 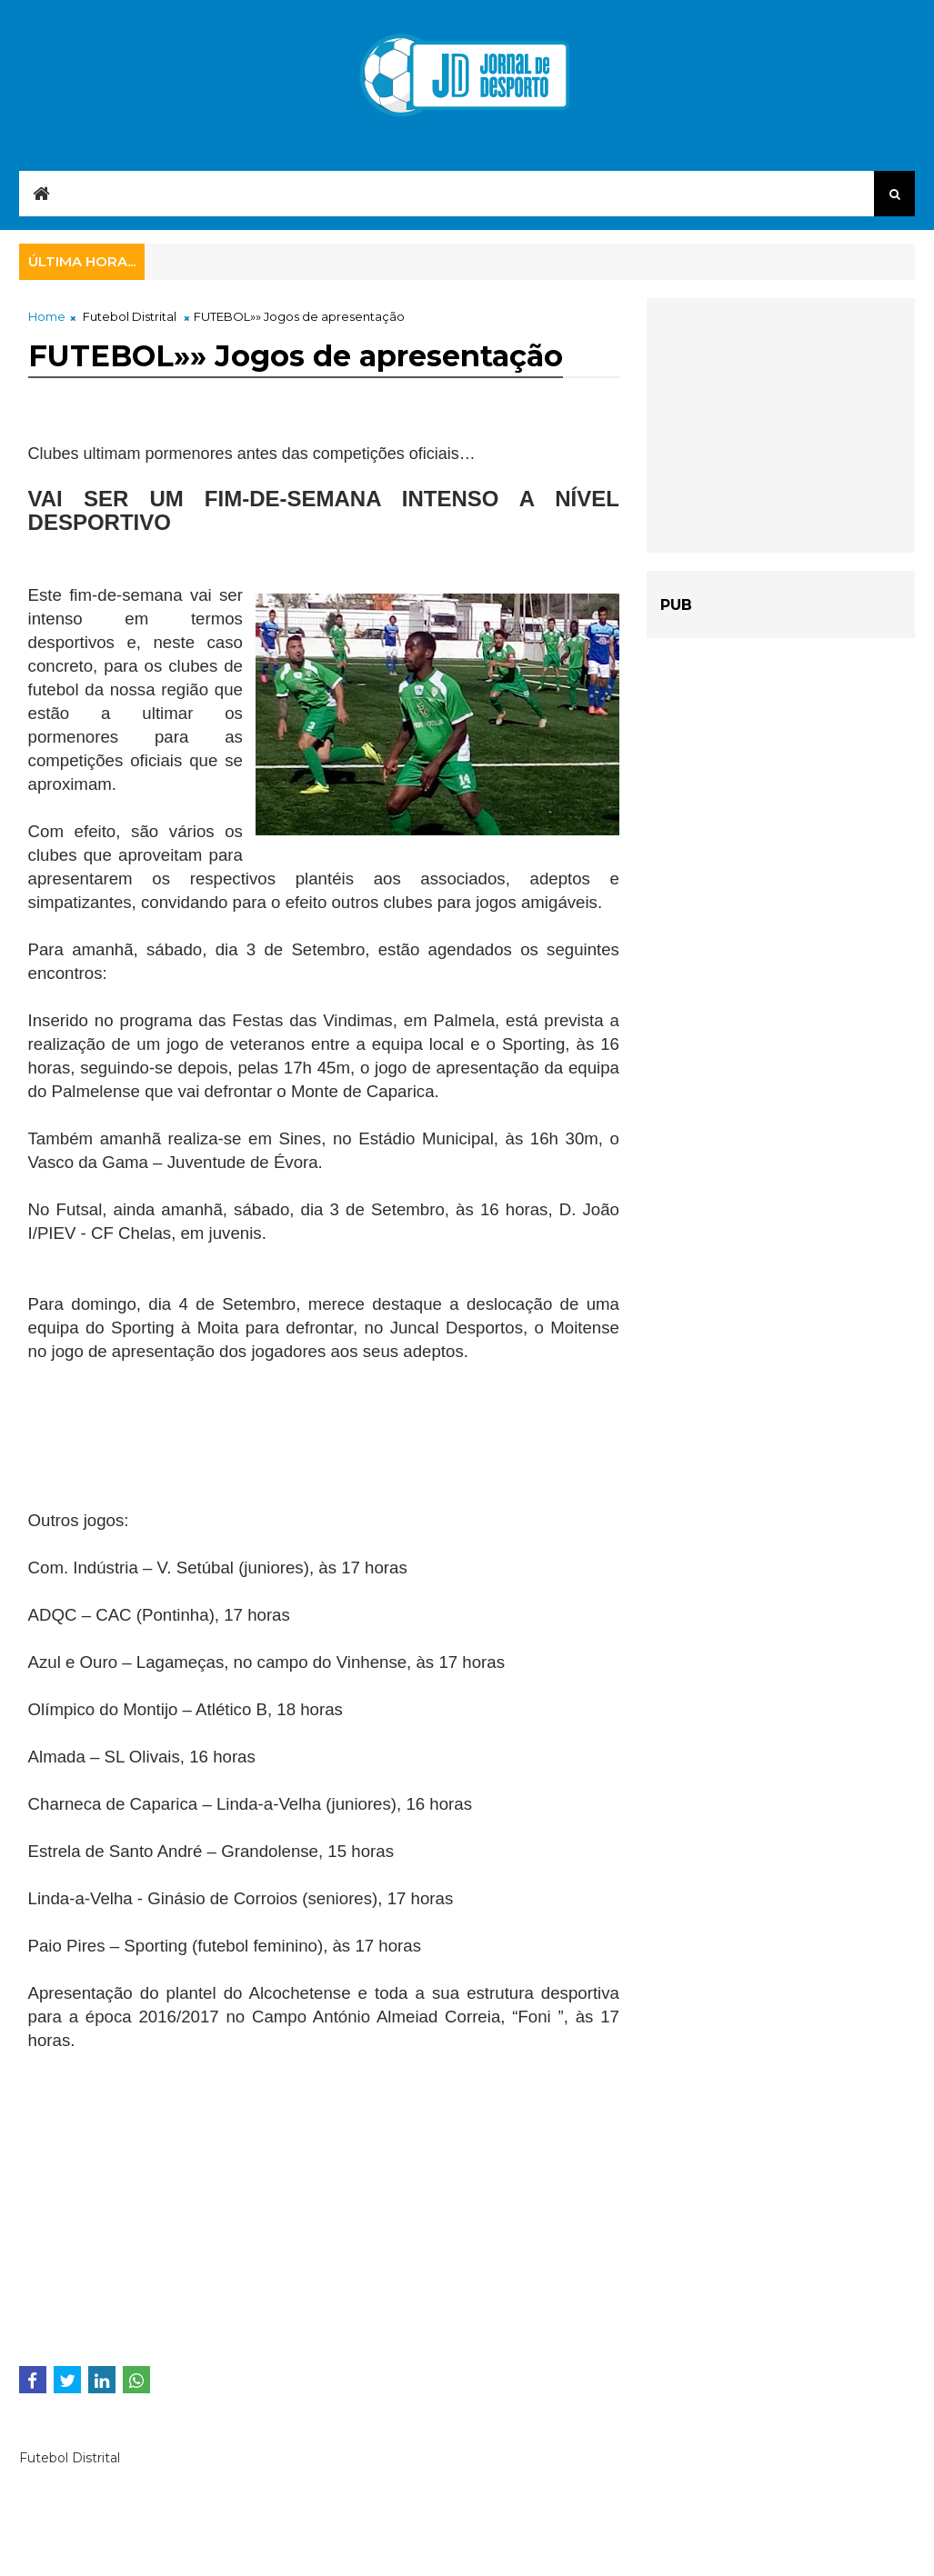 What do you see at coordinates (173, 1457) in the screenshot?
I see `[Advertisement]` at bounding box center [173, 1457].